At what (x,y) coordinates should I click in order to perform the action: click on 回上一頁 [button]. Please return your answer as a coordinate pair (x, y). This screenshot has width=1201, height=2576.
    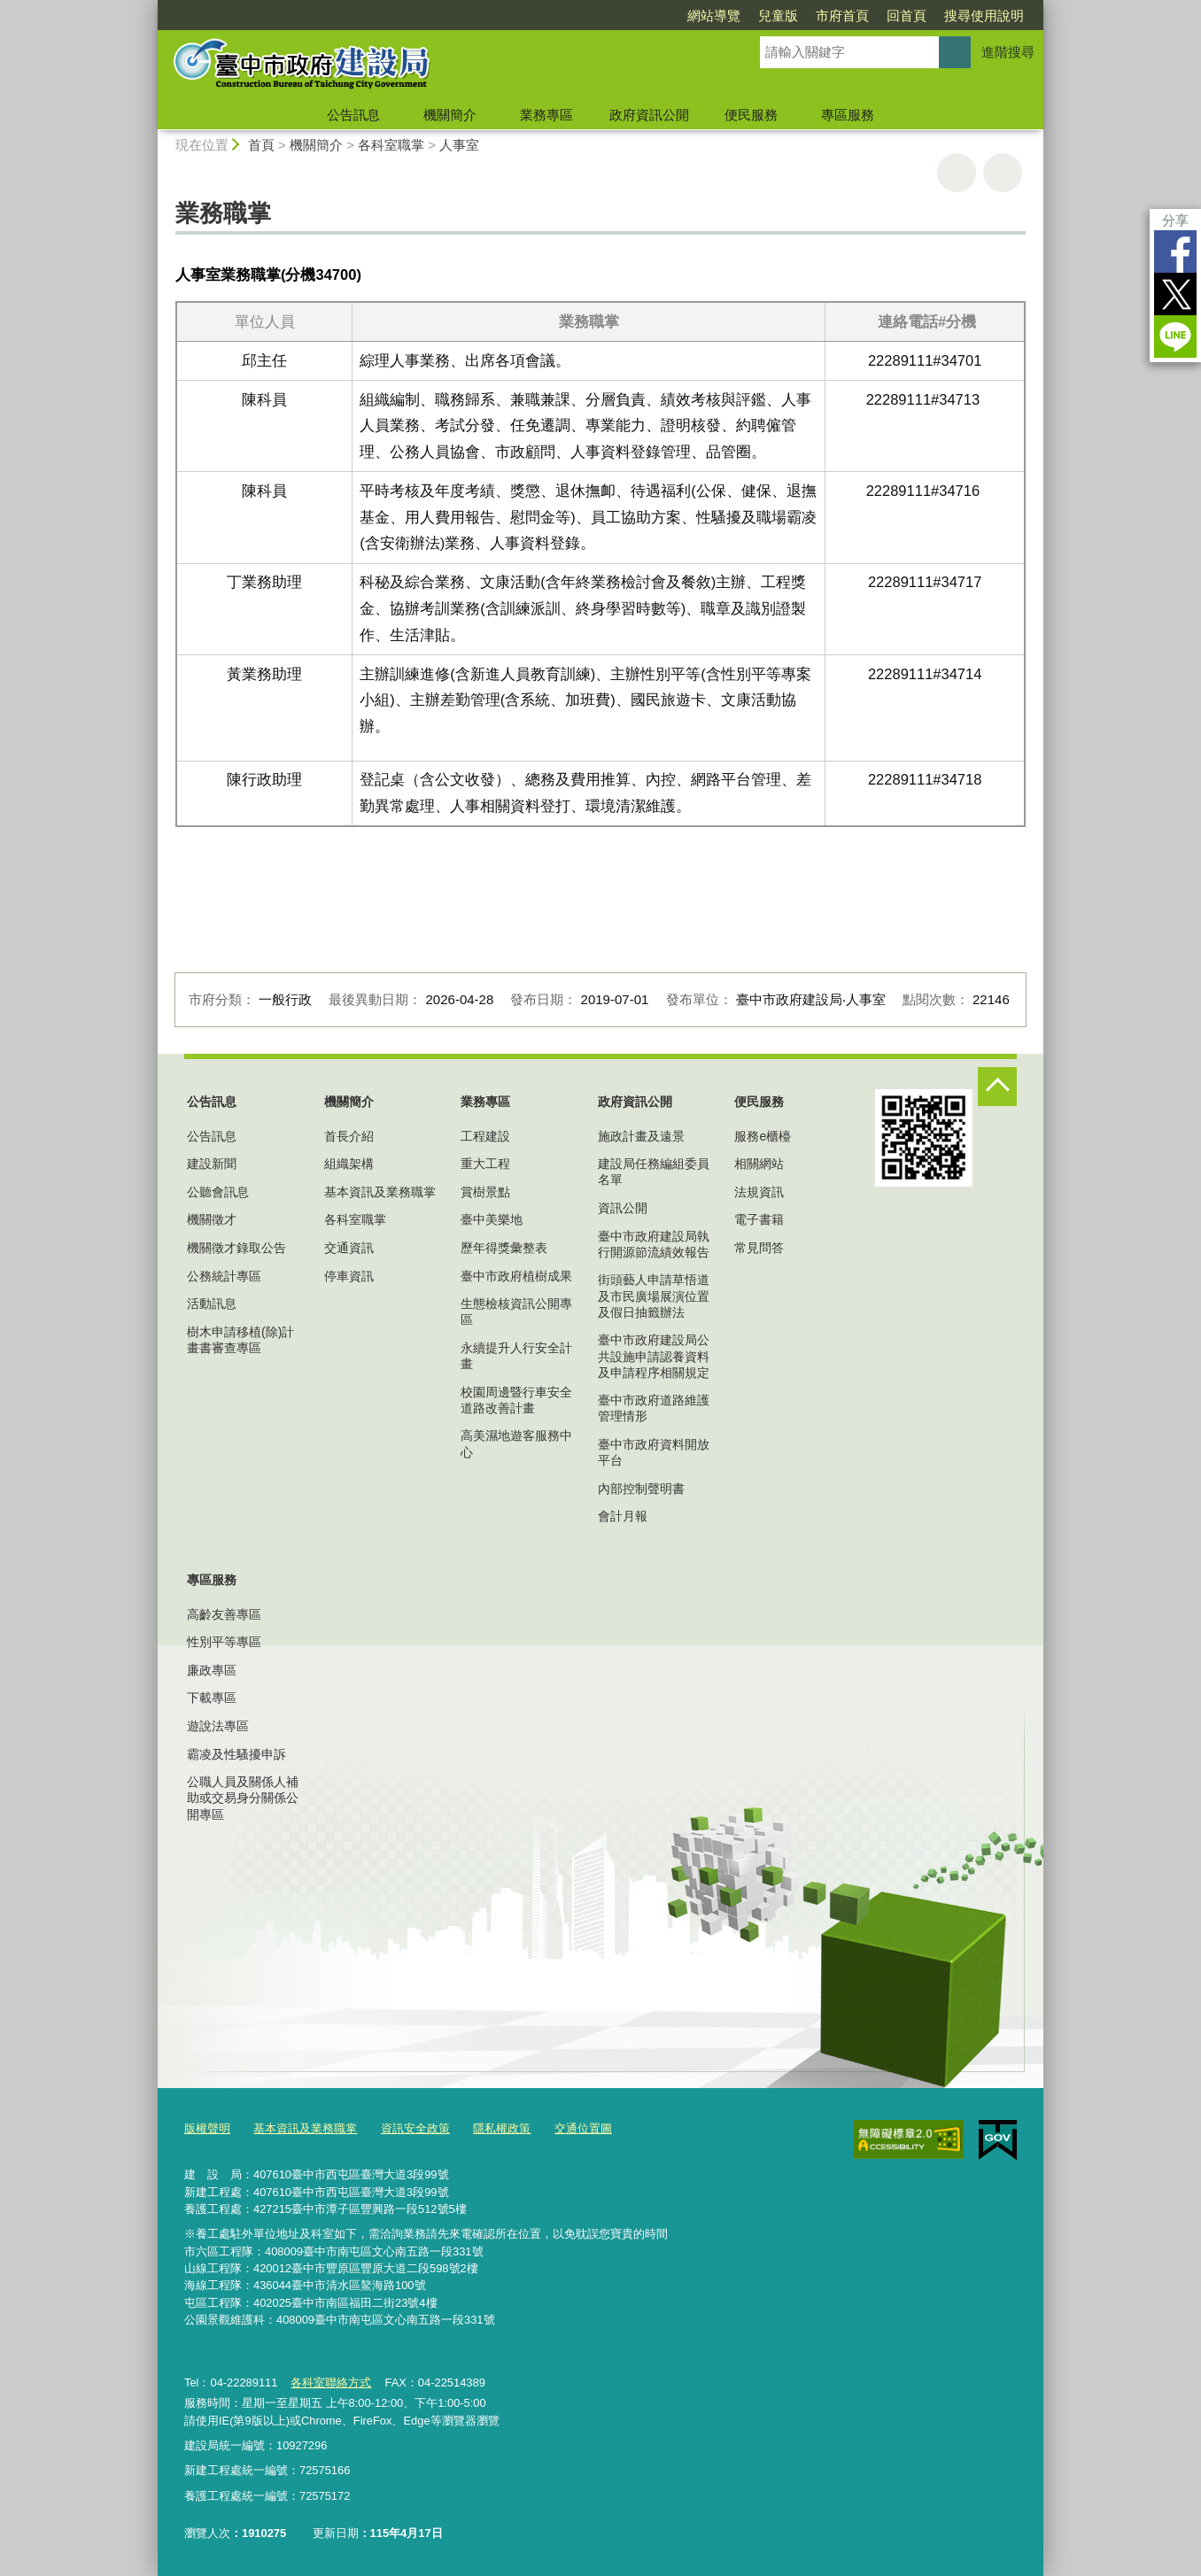
    Looking at the image, I should click on (1002, 172).